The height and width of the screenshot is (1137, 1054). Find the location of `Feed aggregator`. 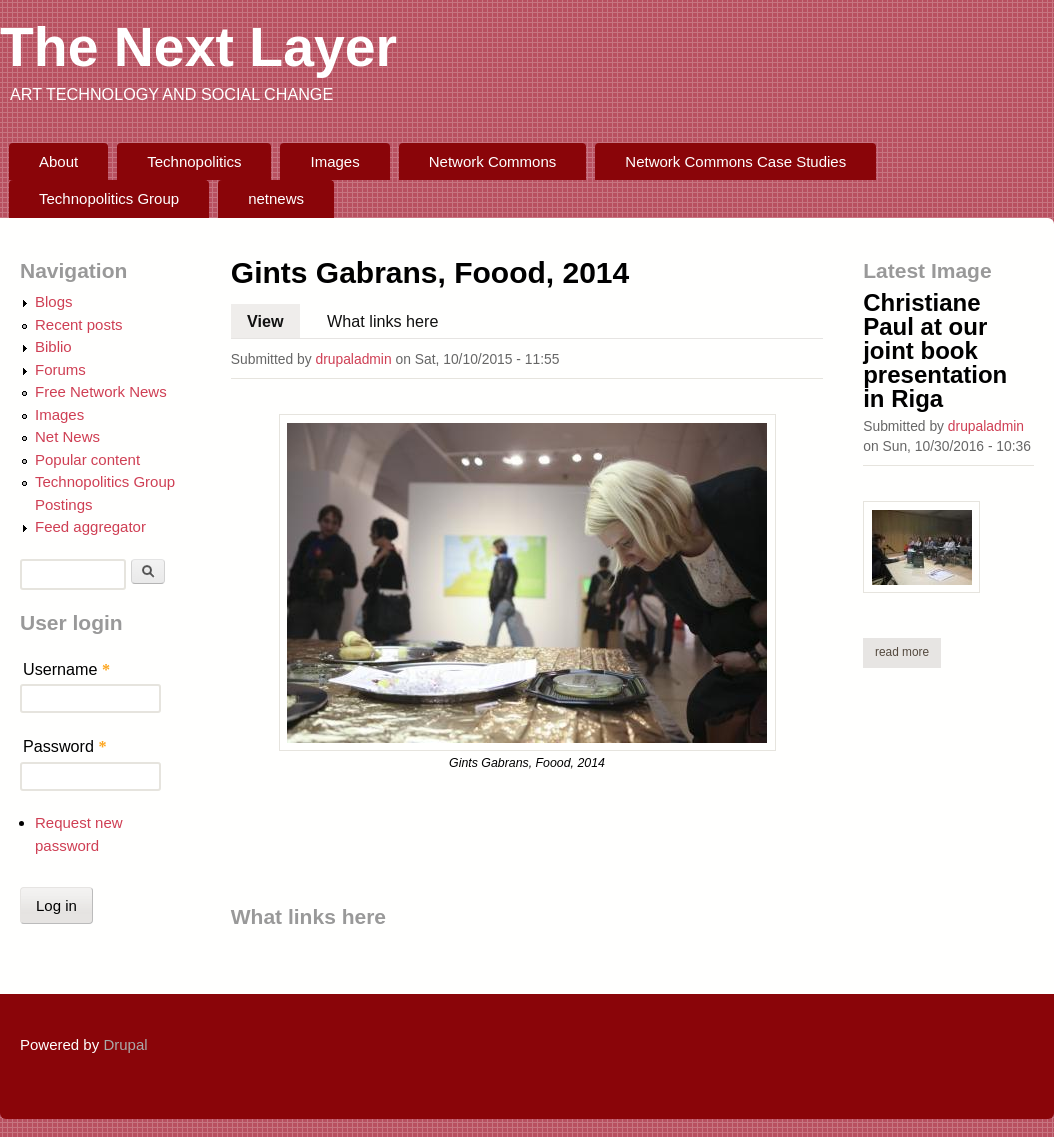

Feed aggregator is located at coordinates (90, 526).